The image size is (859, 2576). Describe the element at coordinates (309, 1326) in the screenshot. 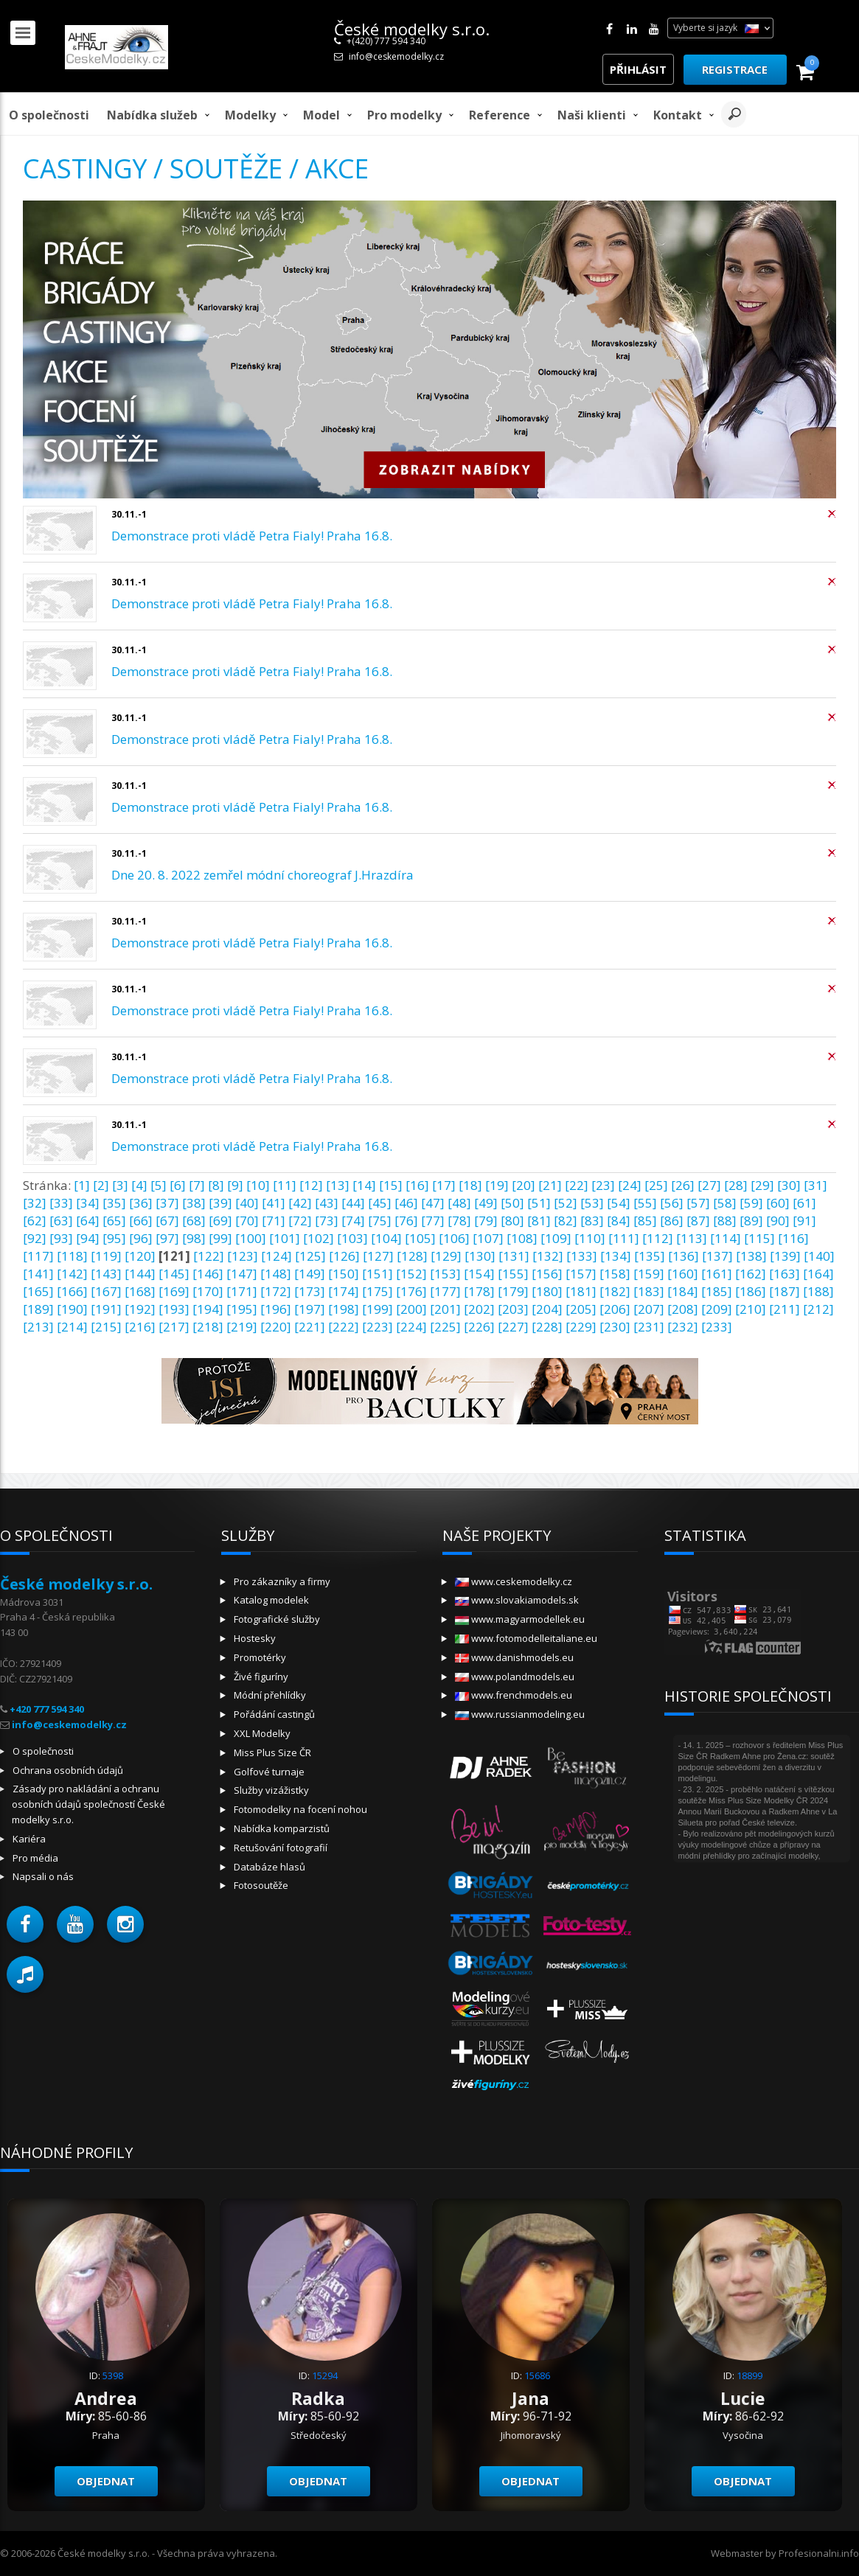

I see `[221]` at that location.